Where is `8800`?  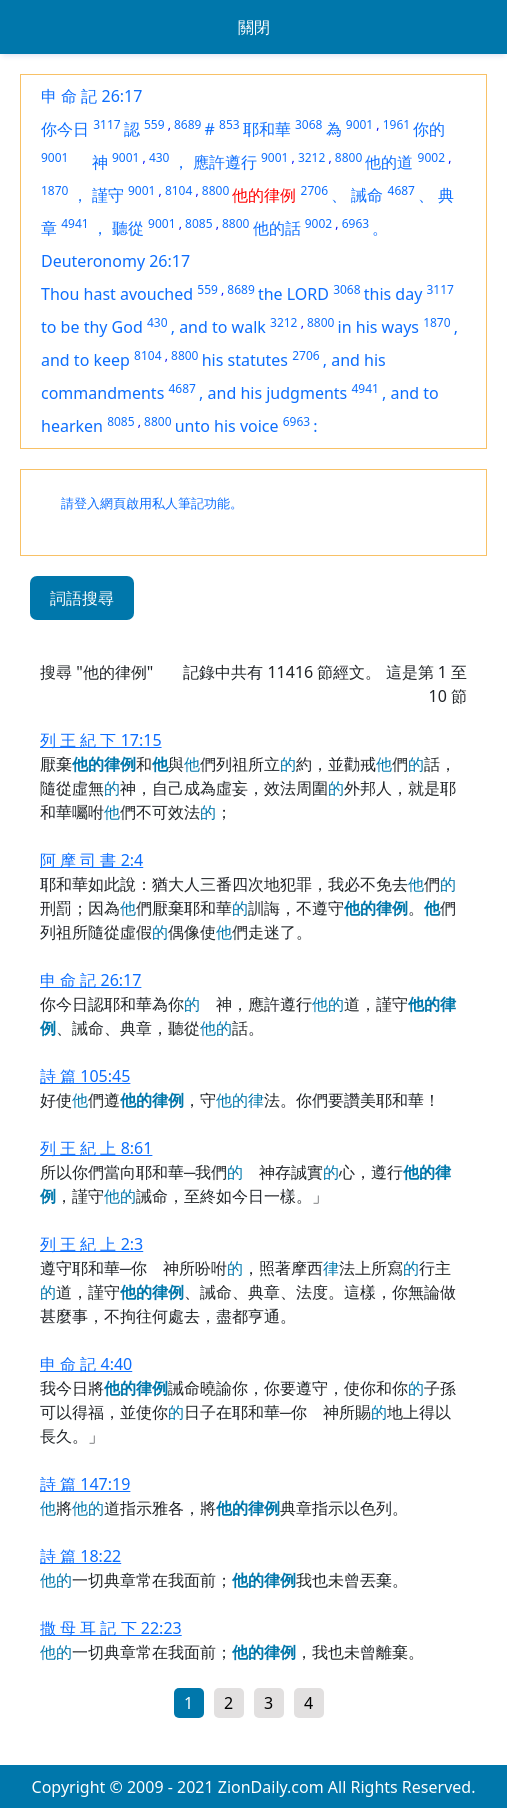
8800 is located at coordinates (348, 157).